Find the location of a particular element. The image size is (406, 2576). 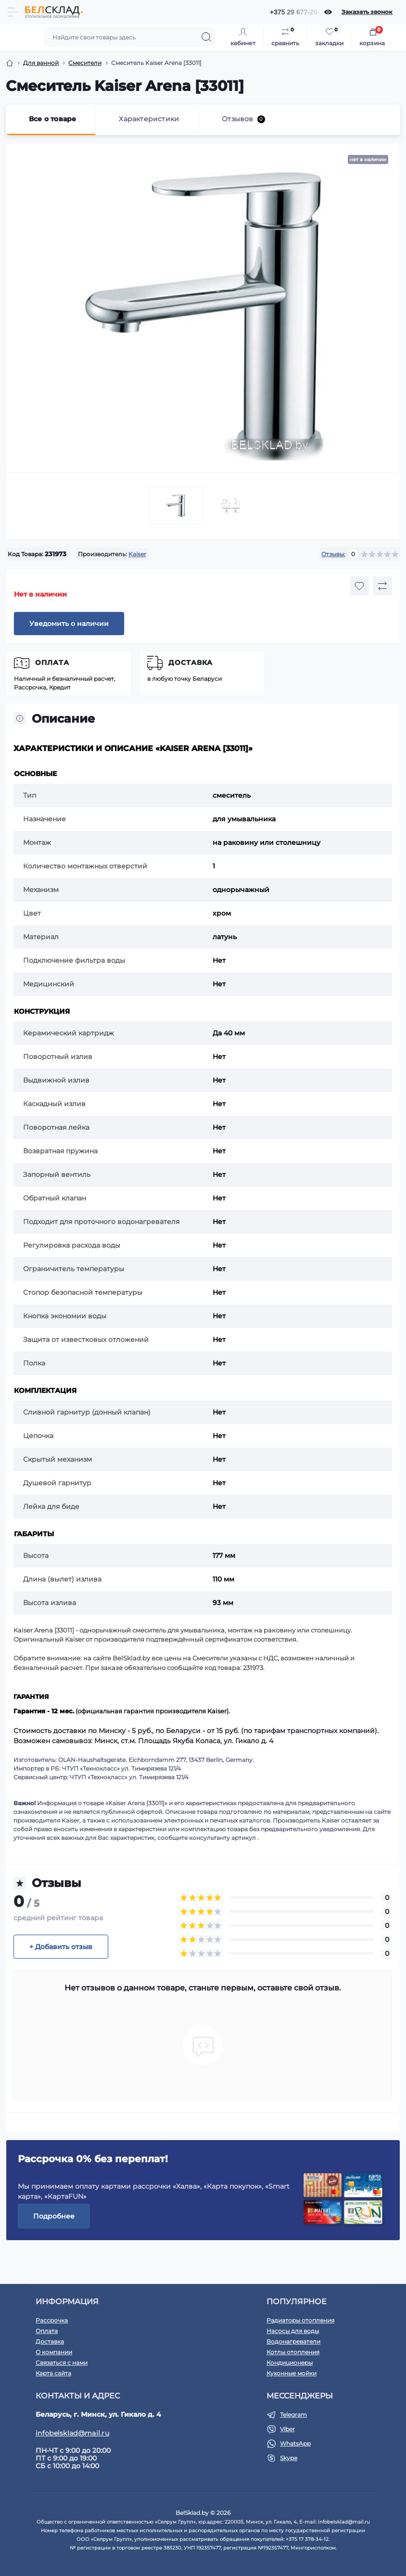

[Search] is located at coordinates (206, 37).